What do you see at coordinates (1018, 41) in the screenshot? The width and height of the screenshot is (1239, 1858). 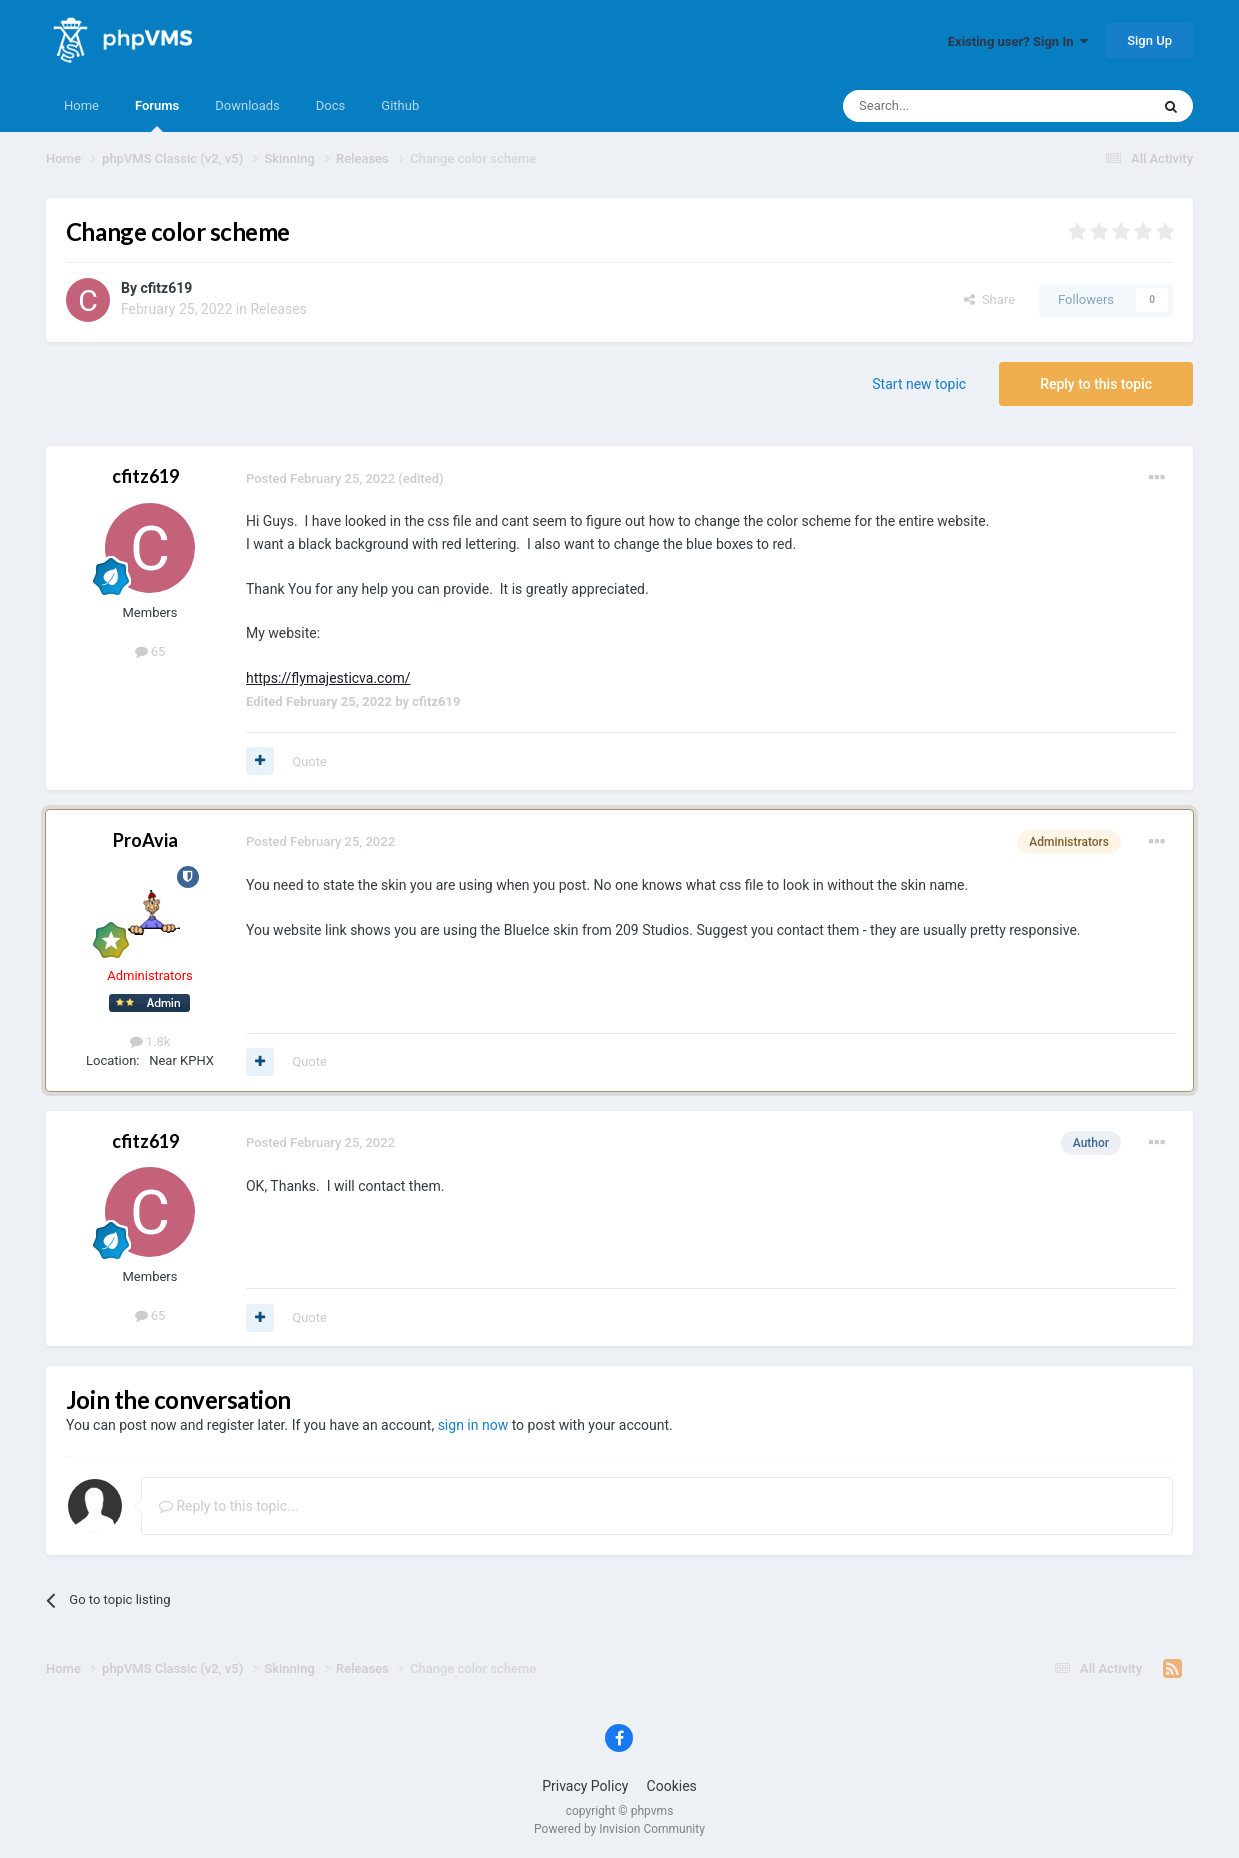 I see `Existing user? Sign In` at bounding box center [1018, 41].